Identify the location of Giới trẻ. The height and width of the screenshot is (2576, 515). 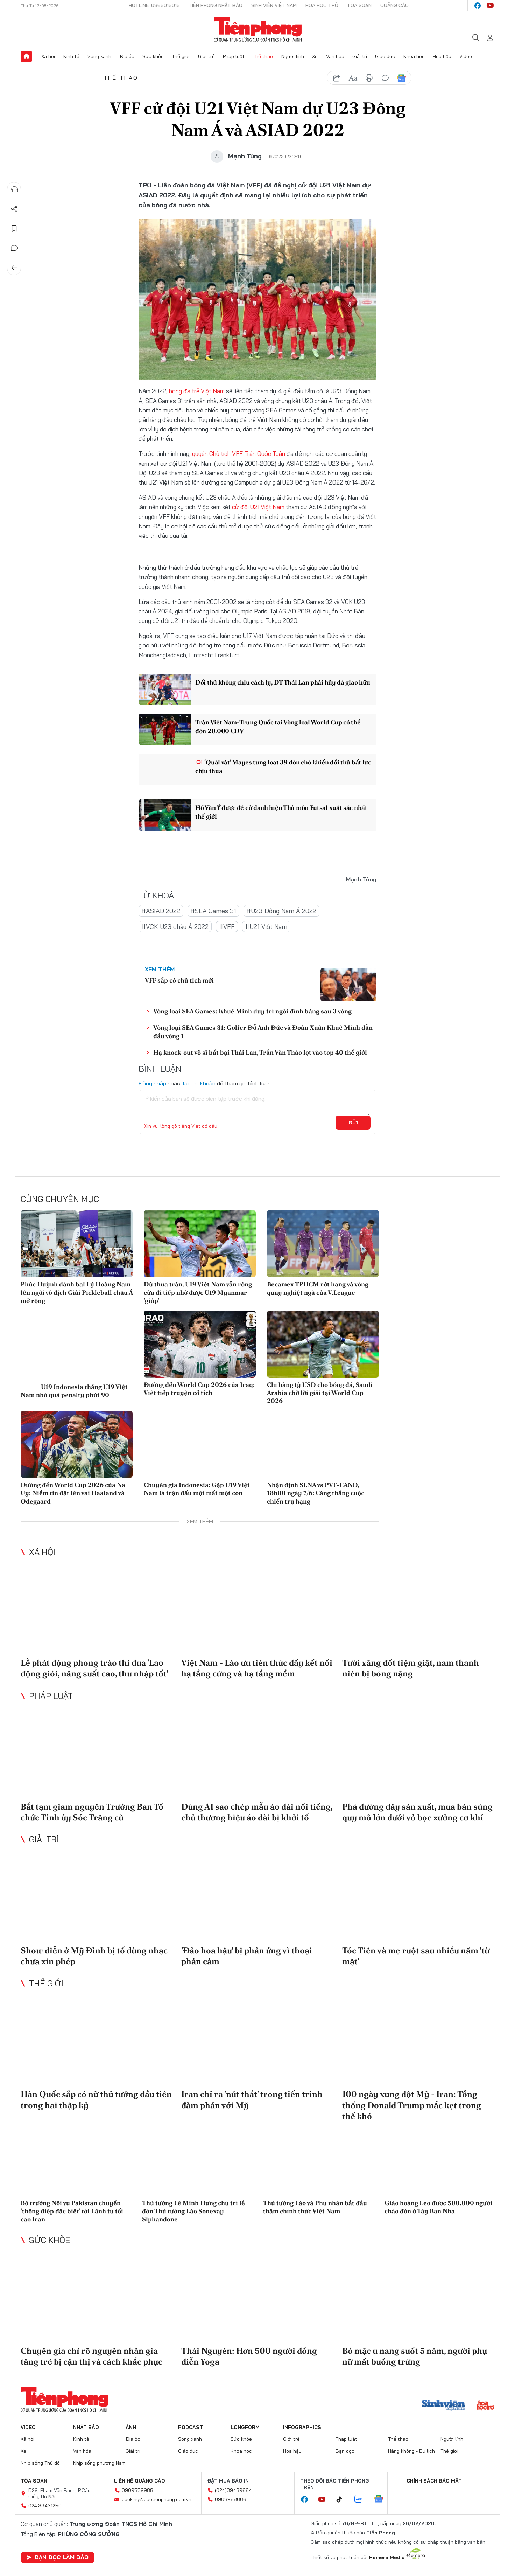
(206, 56).